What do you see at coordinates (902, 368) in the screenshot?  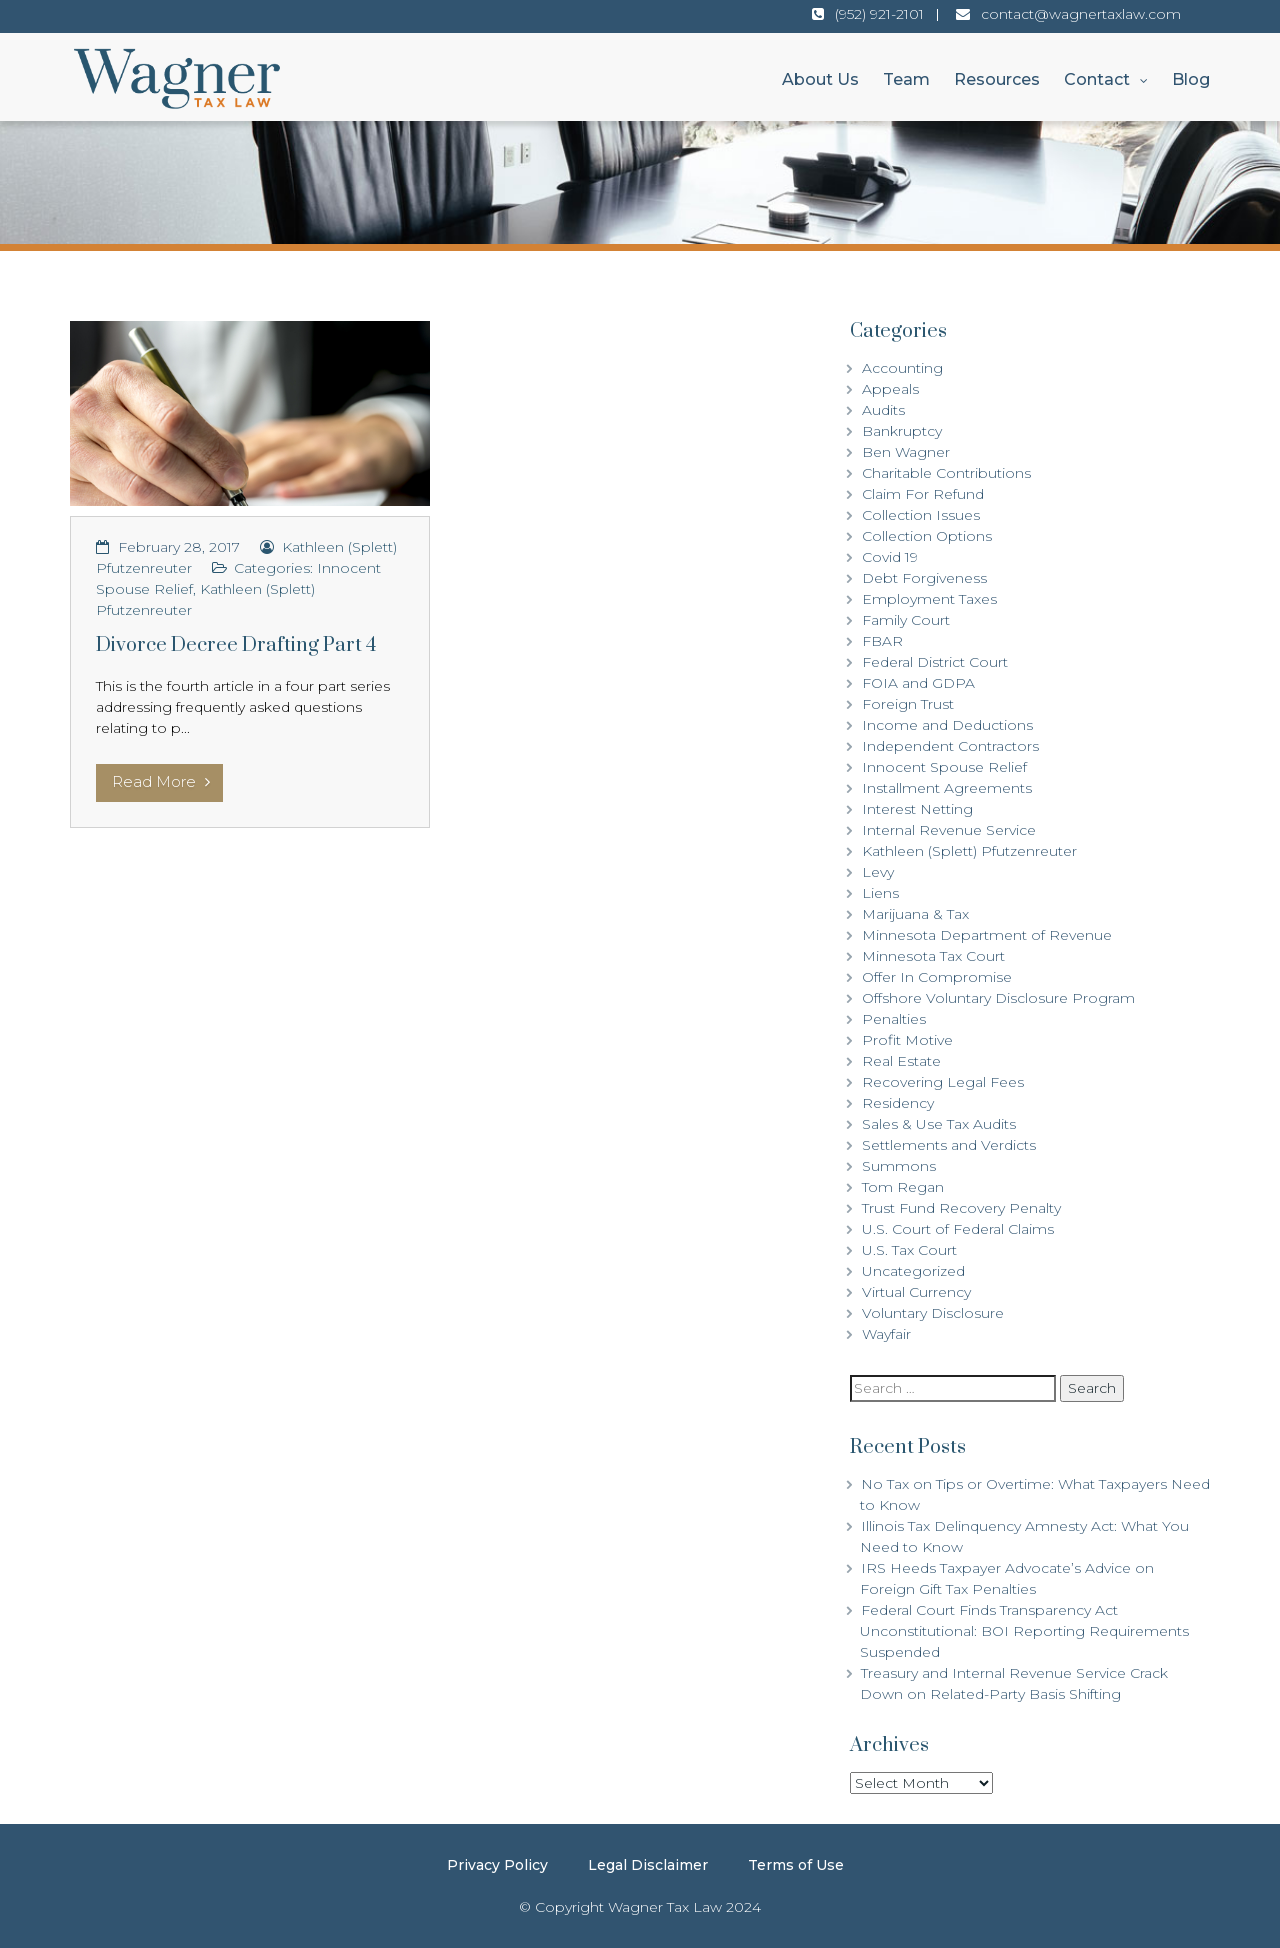 I see `Accounting` at bounding box center [902, 368].